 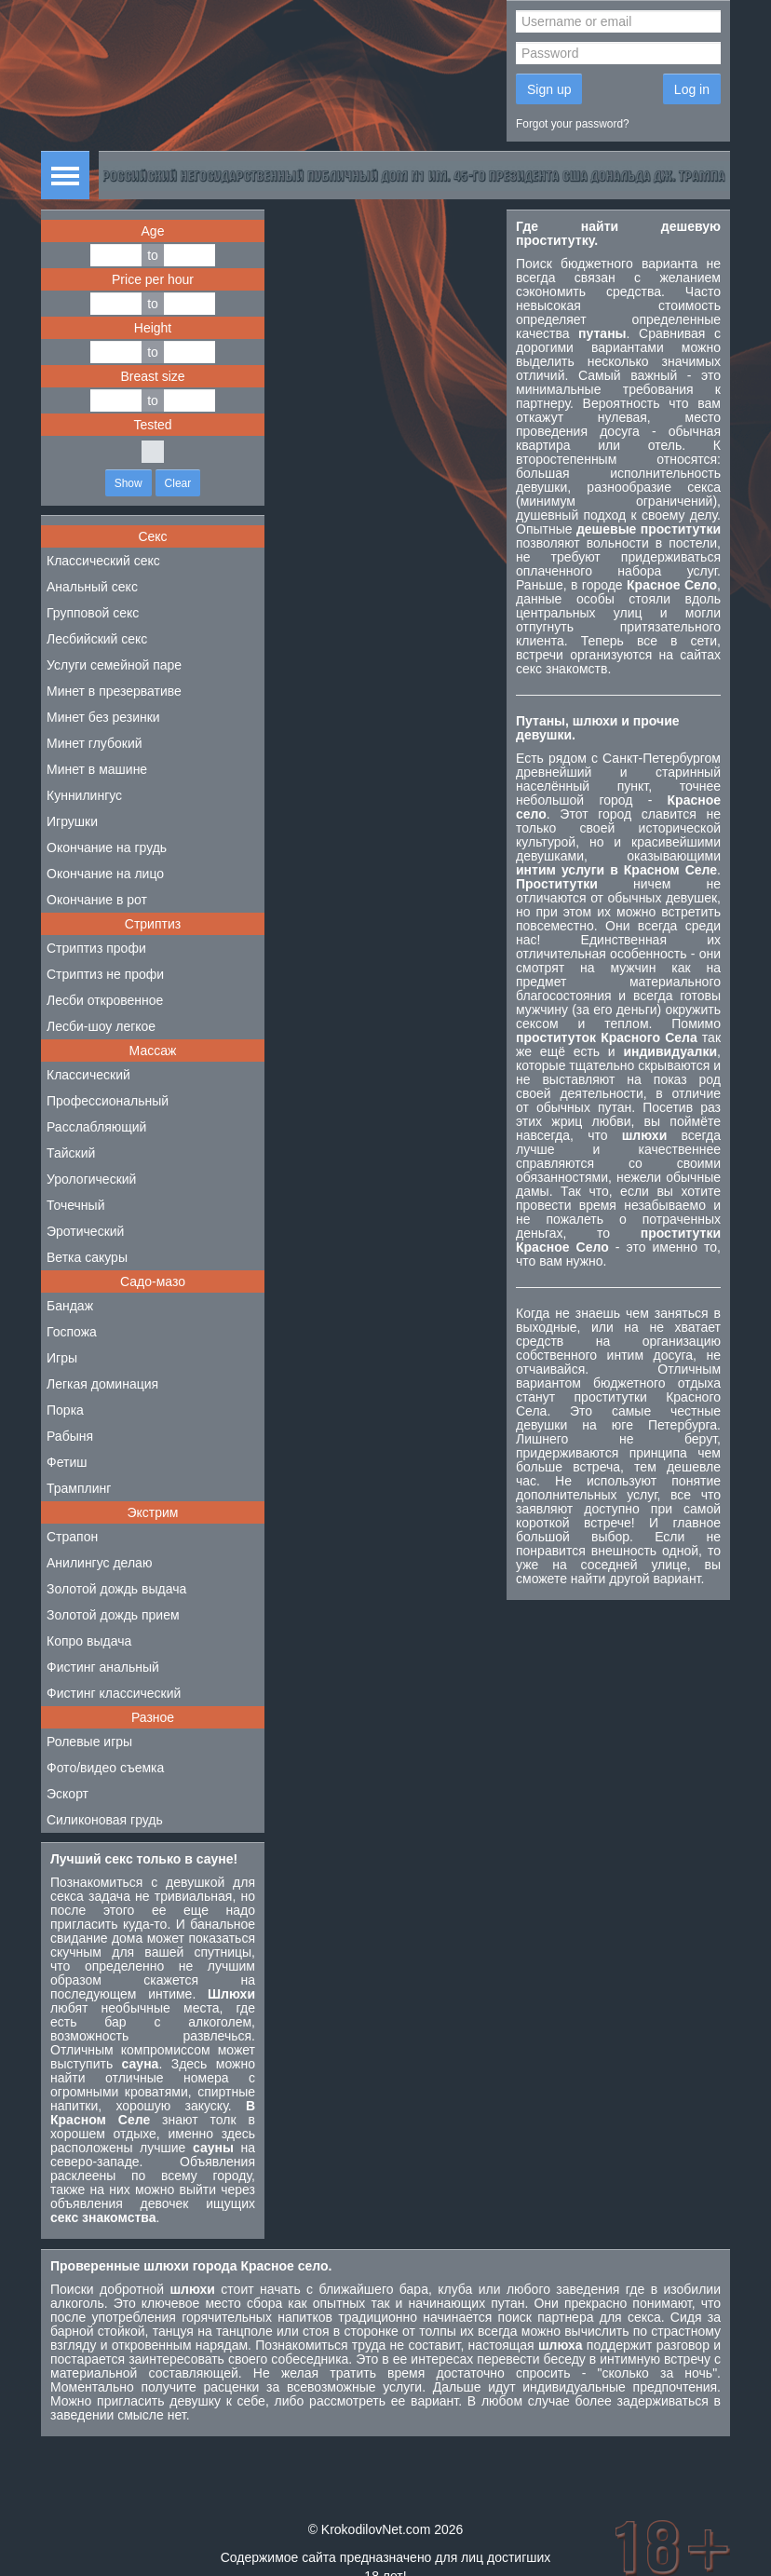 I want to click on Эскорт, so click(x=67, y=1793).